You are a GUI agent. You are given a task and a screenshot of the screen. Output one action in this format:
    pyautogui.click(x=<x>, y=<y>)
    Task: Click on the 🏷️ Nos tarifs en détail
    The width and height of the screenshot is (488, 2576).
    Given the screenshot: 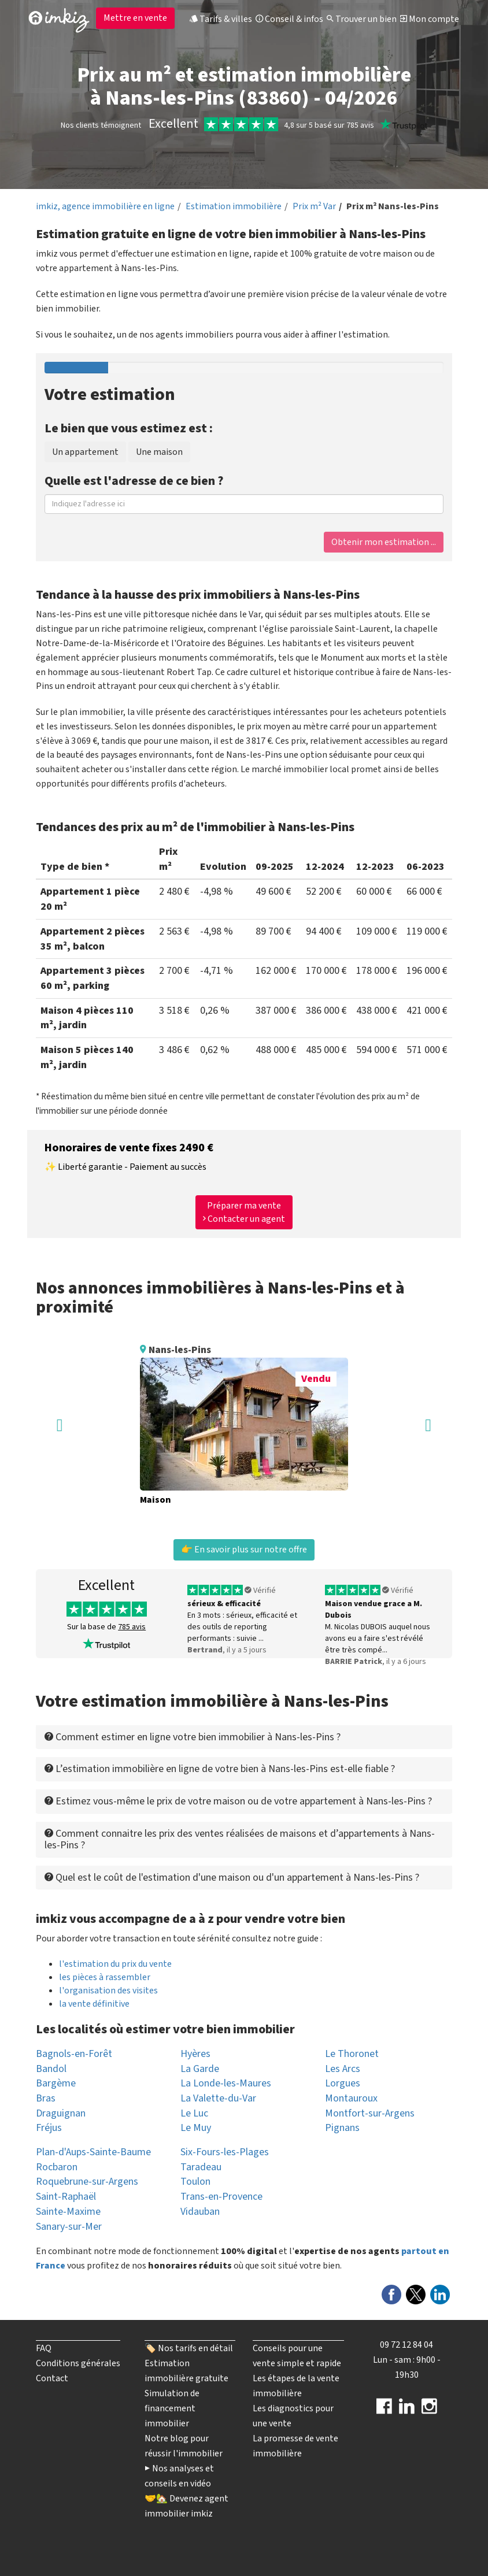 What is the action you would take?
    pyautogui.click(x=189, y=2348)
    